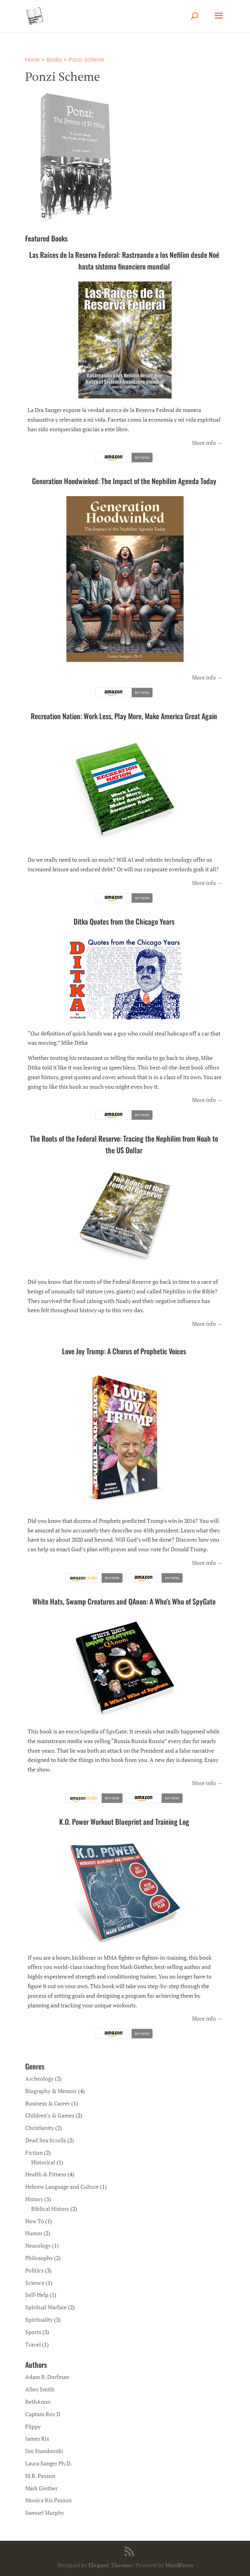 The image size is (250, 2576). What do you see at coordinates (37, 2438) in the screenshot?
I see `James Rix` at bounding box center [37, 2438].